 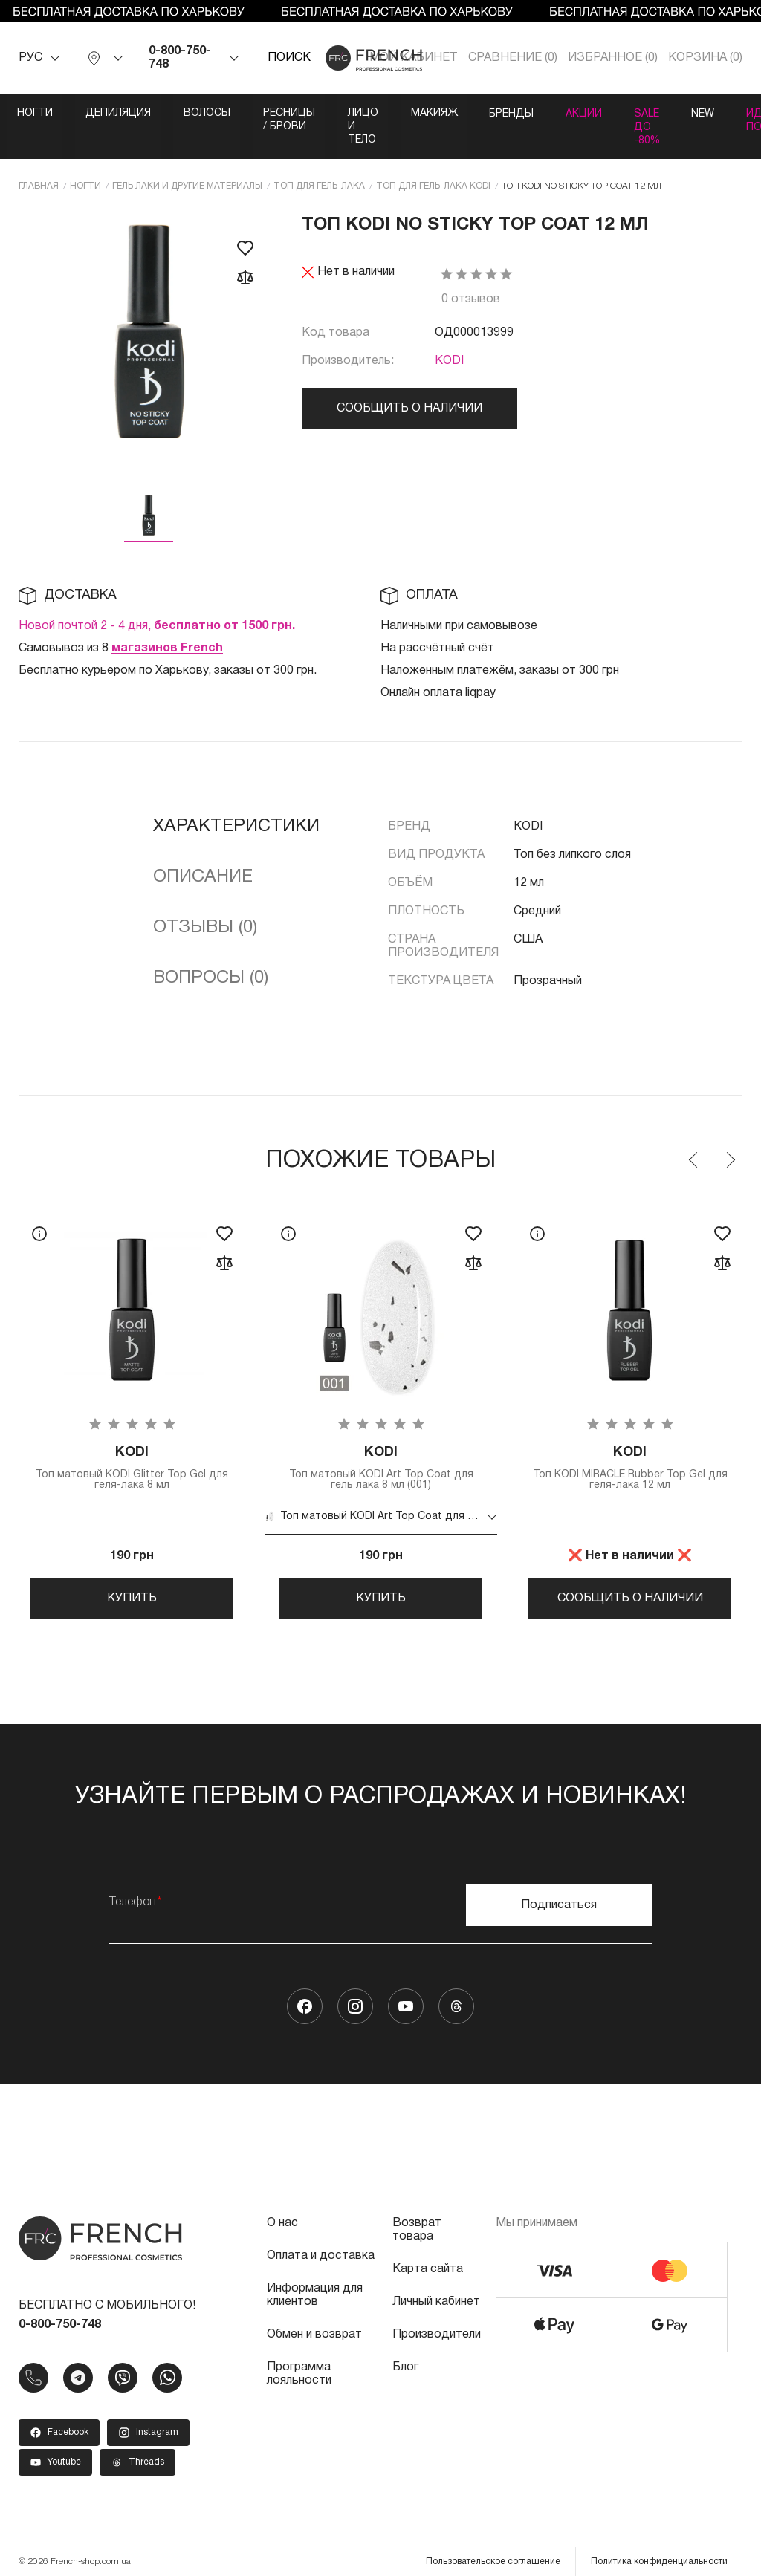 I want to click on Топ KODI MIRACLE Rubber Top Gel для геля-лака 12 мл, so click(x=629, y=1441).